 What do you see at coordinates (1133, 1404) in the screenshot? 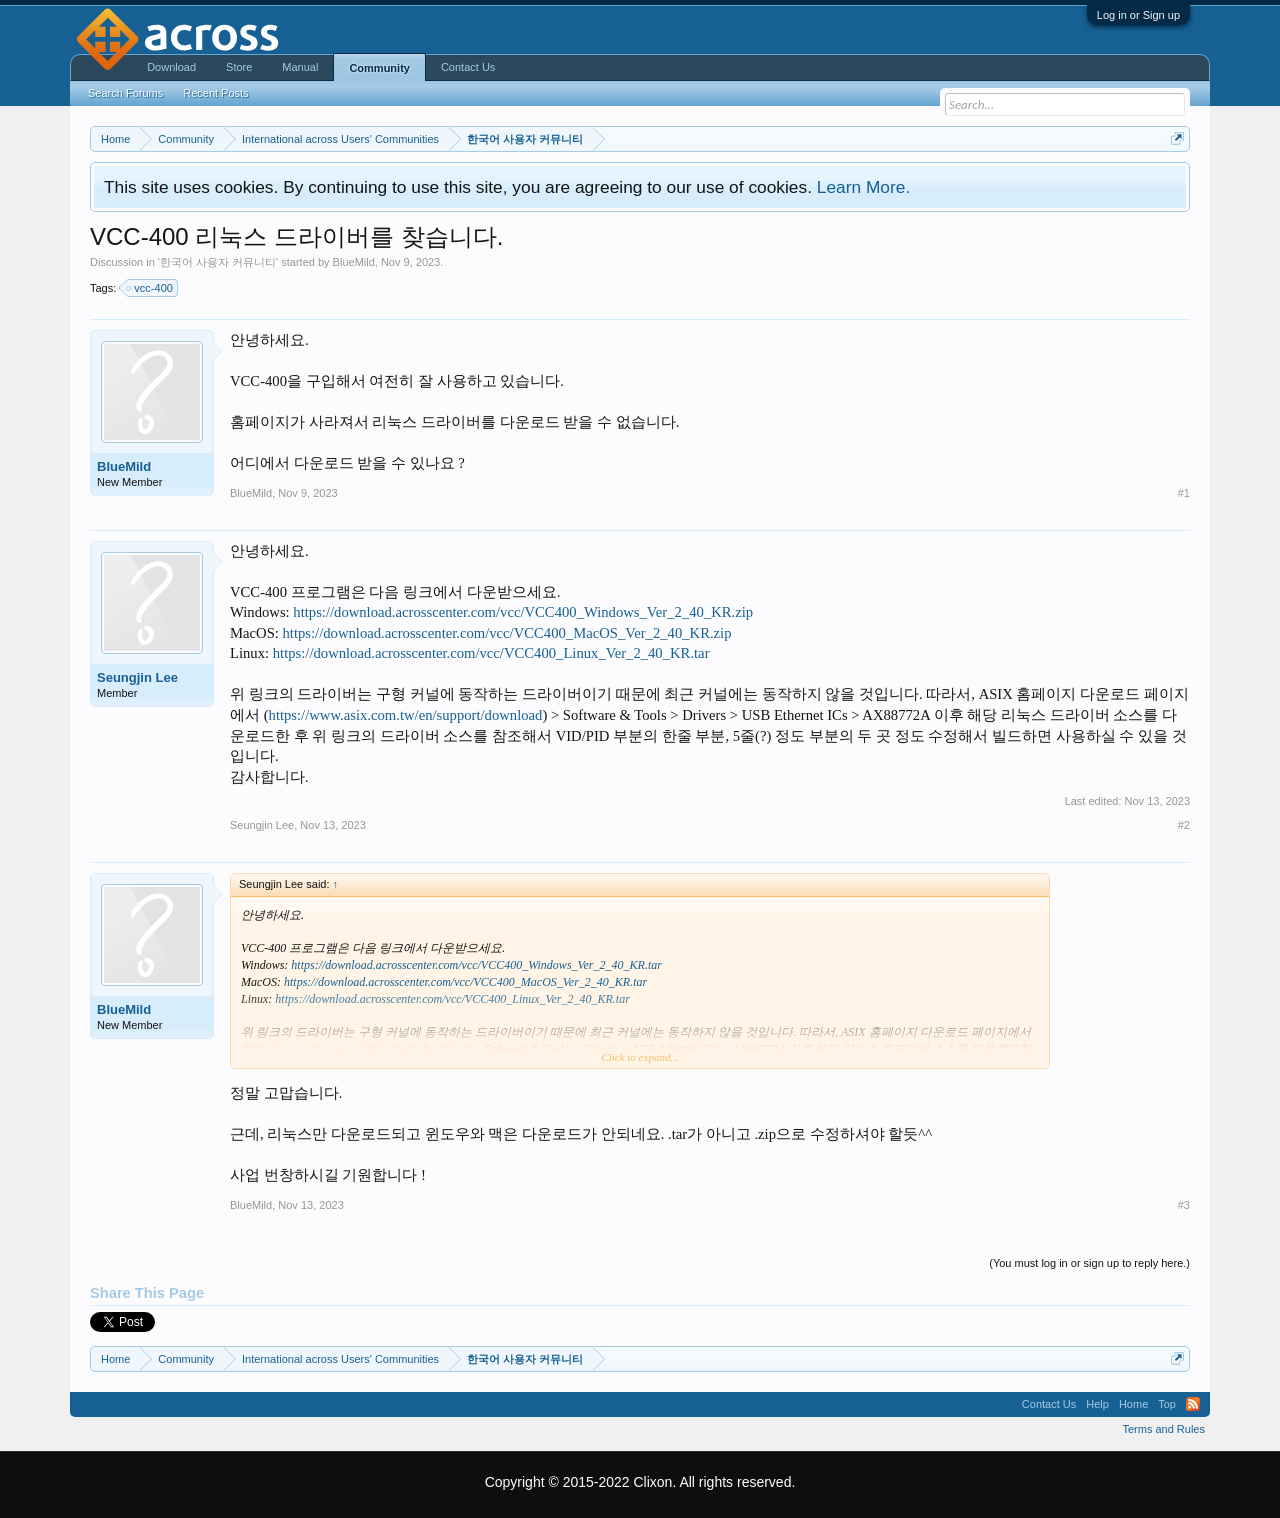
I see `Home` at bounding box center [1133, 1404].